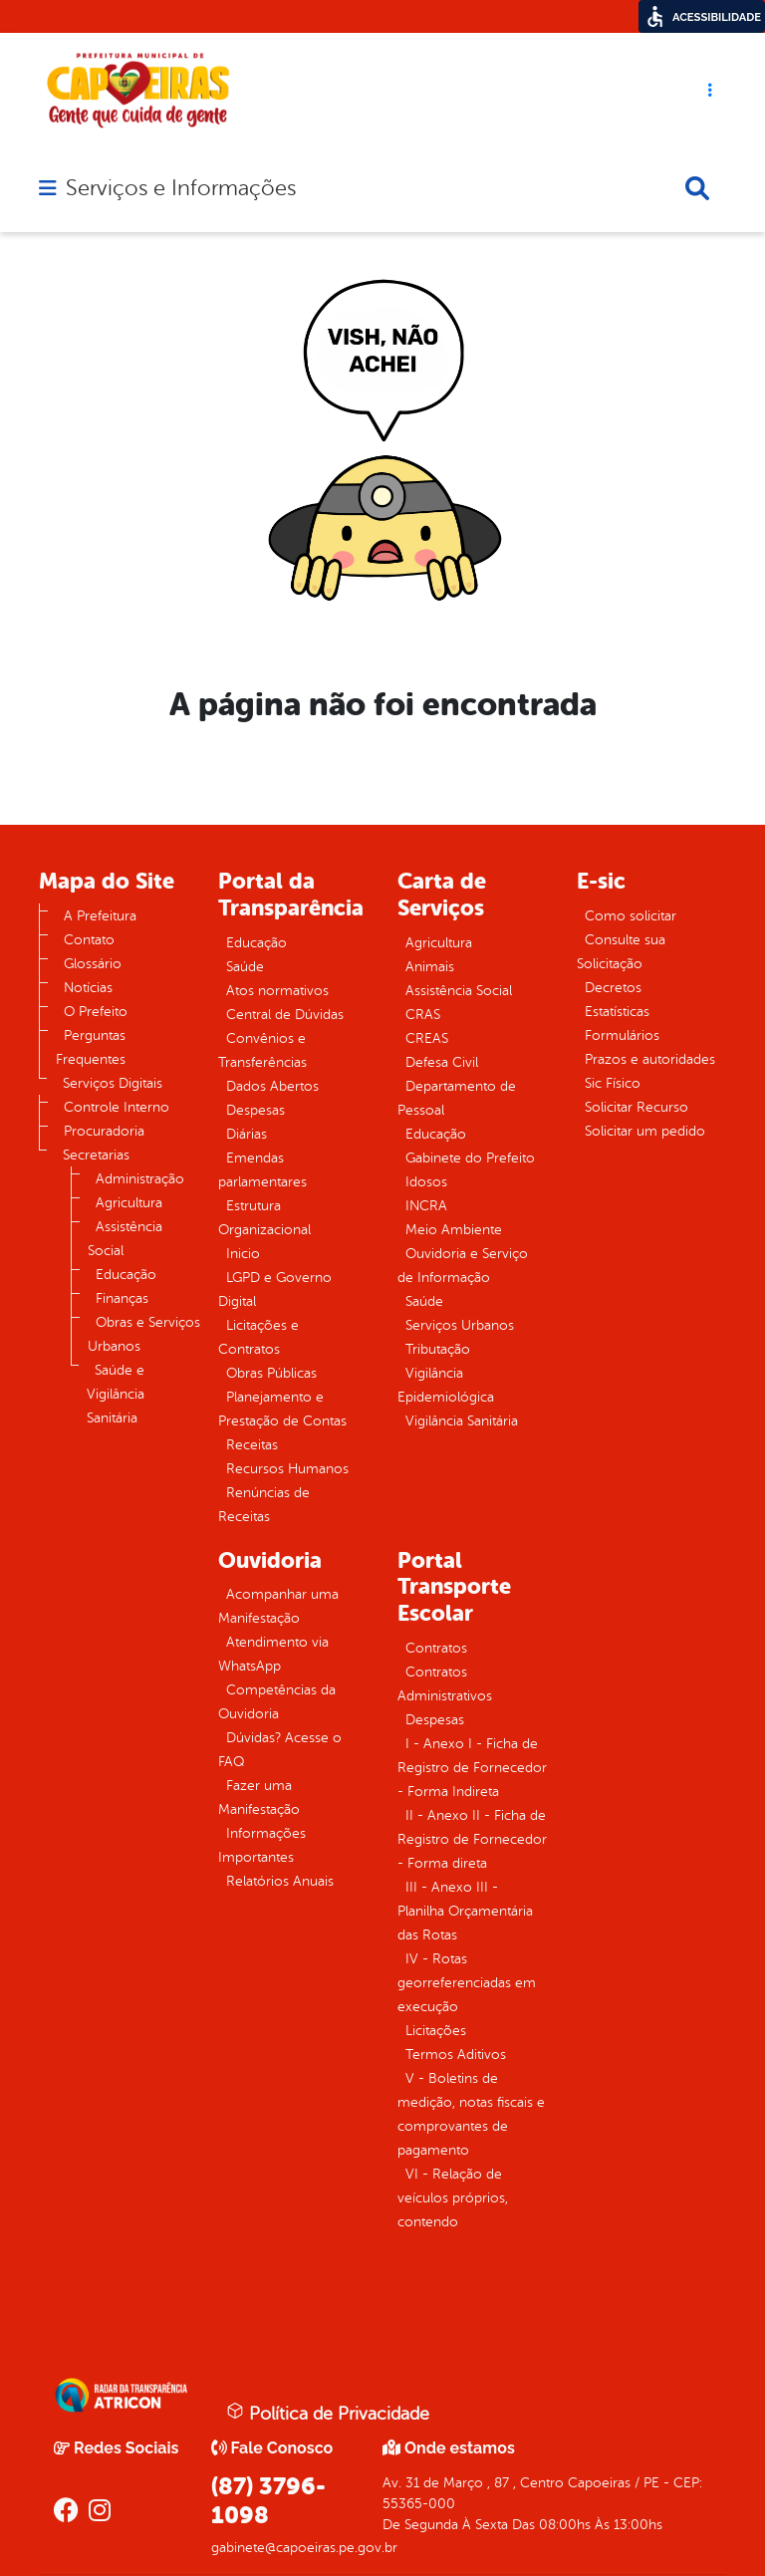  I want to click on Finanças, so click(122, 1298).